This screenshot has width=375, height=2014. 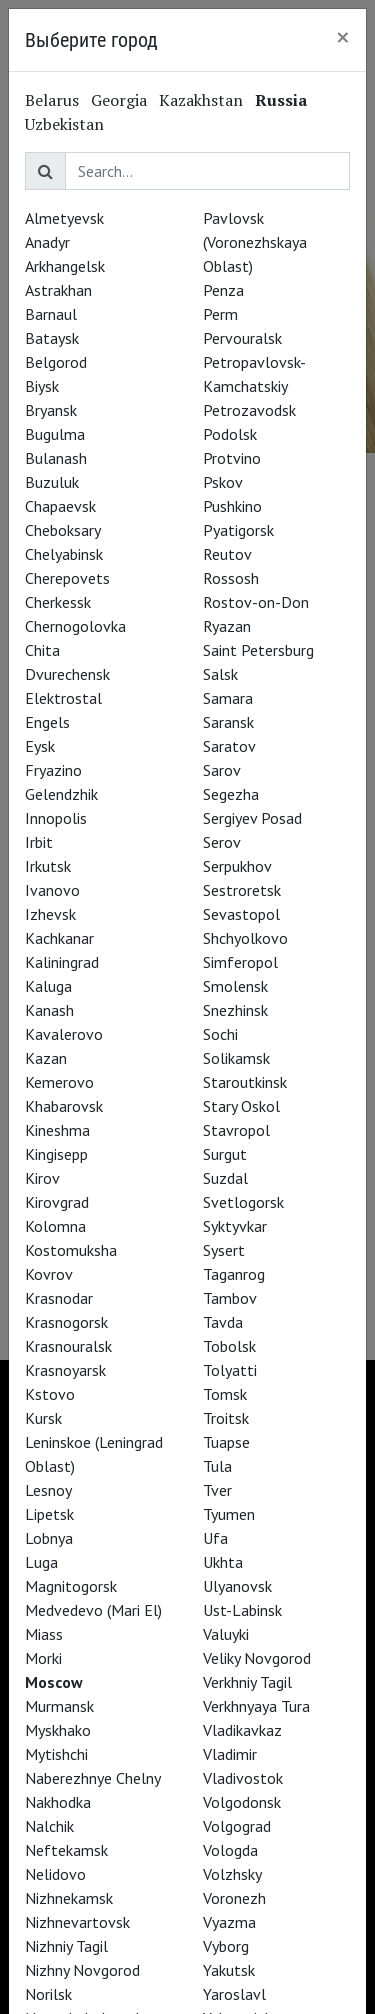 I want to click on Cherkessk, so click(x=58, y=602).